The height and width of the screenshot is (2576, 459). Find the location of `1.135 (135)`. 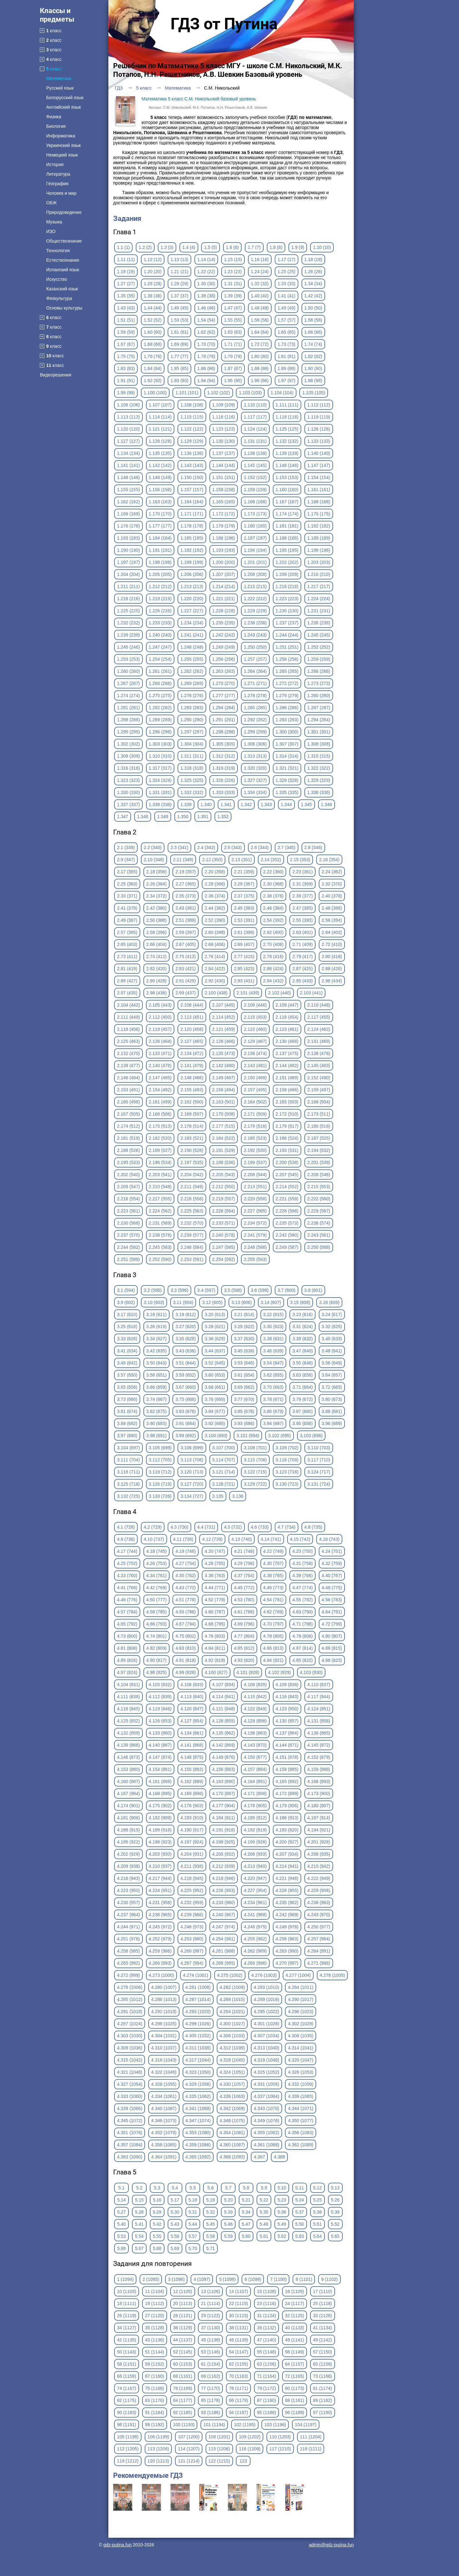

1.135 (135) is located at coordinates (160, 453).